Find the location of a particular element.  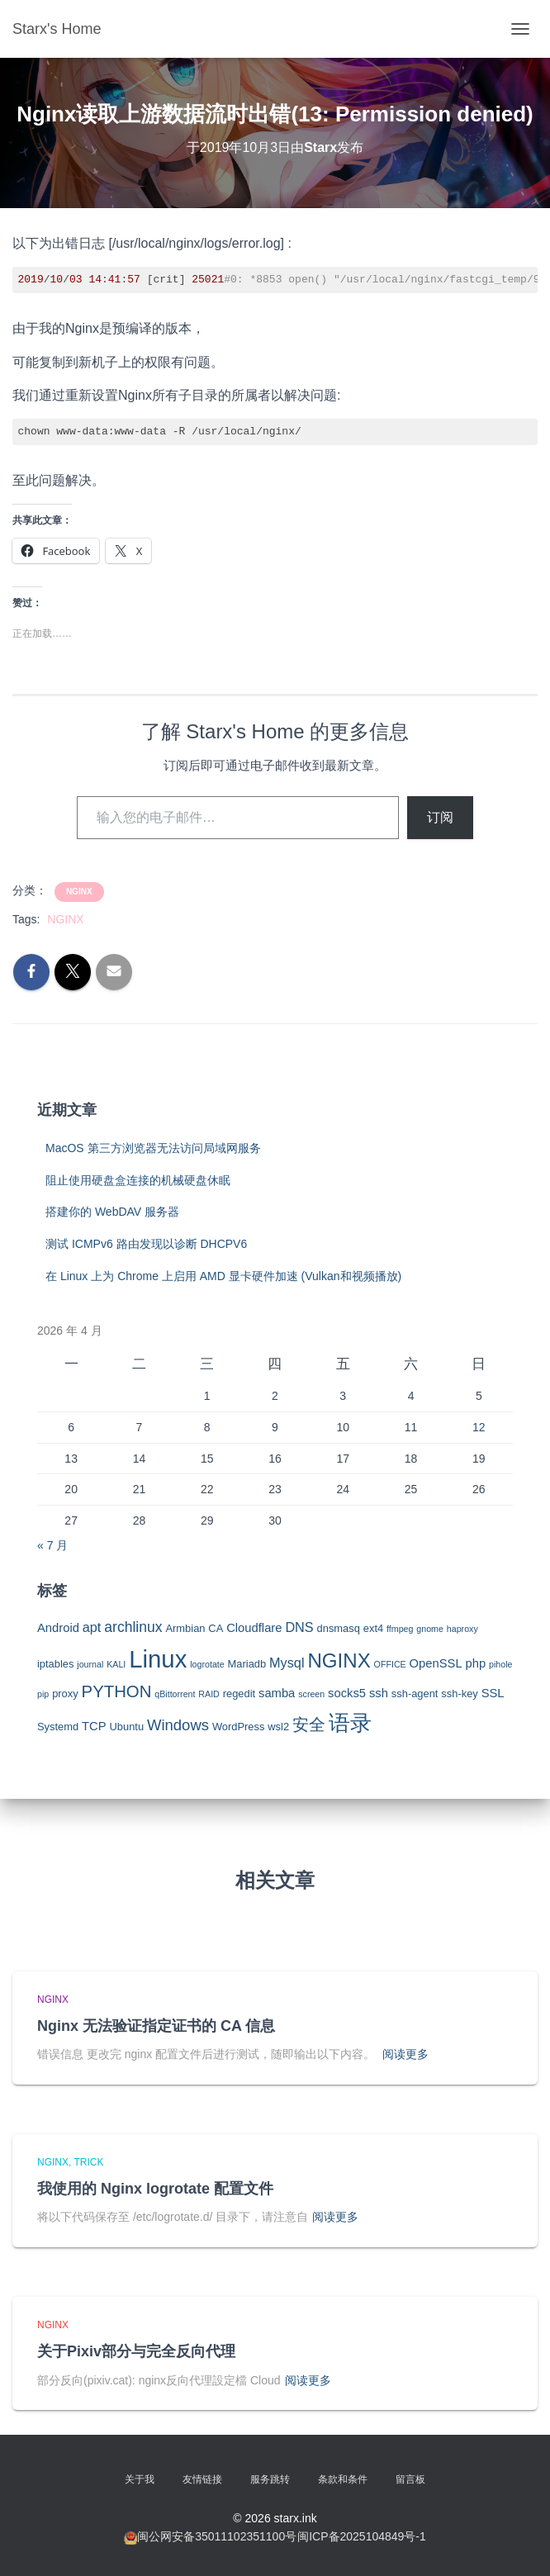

Linux [Linux (29 项)] is located at coordinates (158, 1658).